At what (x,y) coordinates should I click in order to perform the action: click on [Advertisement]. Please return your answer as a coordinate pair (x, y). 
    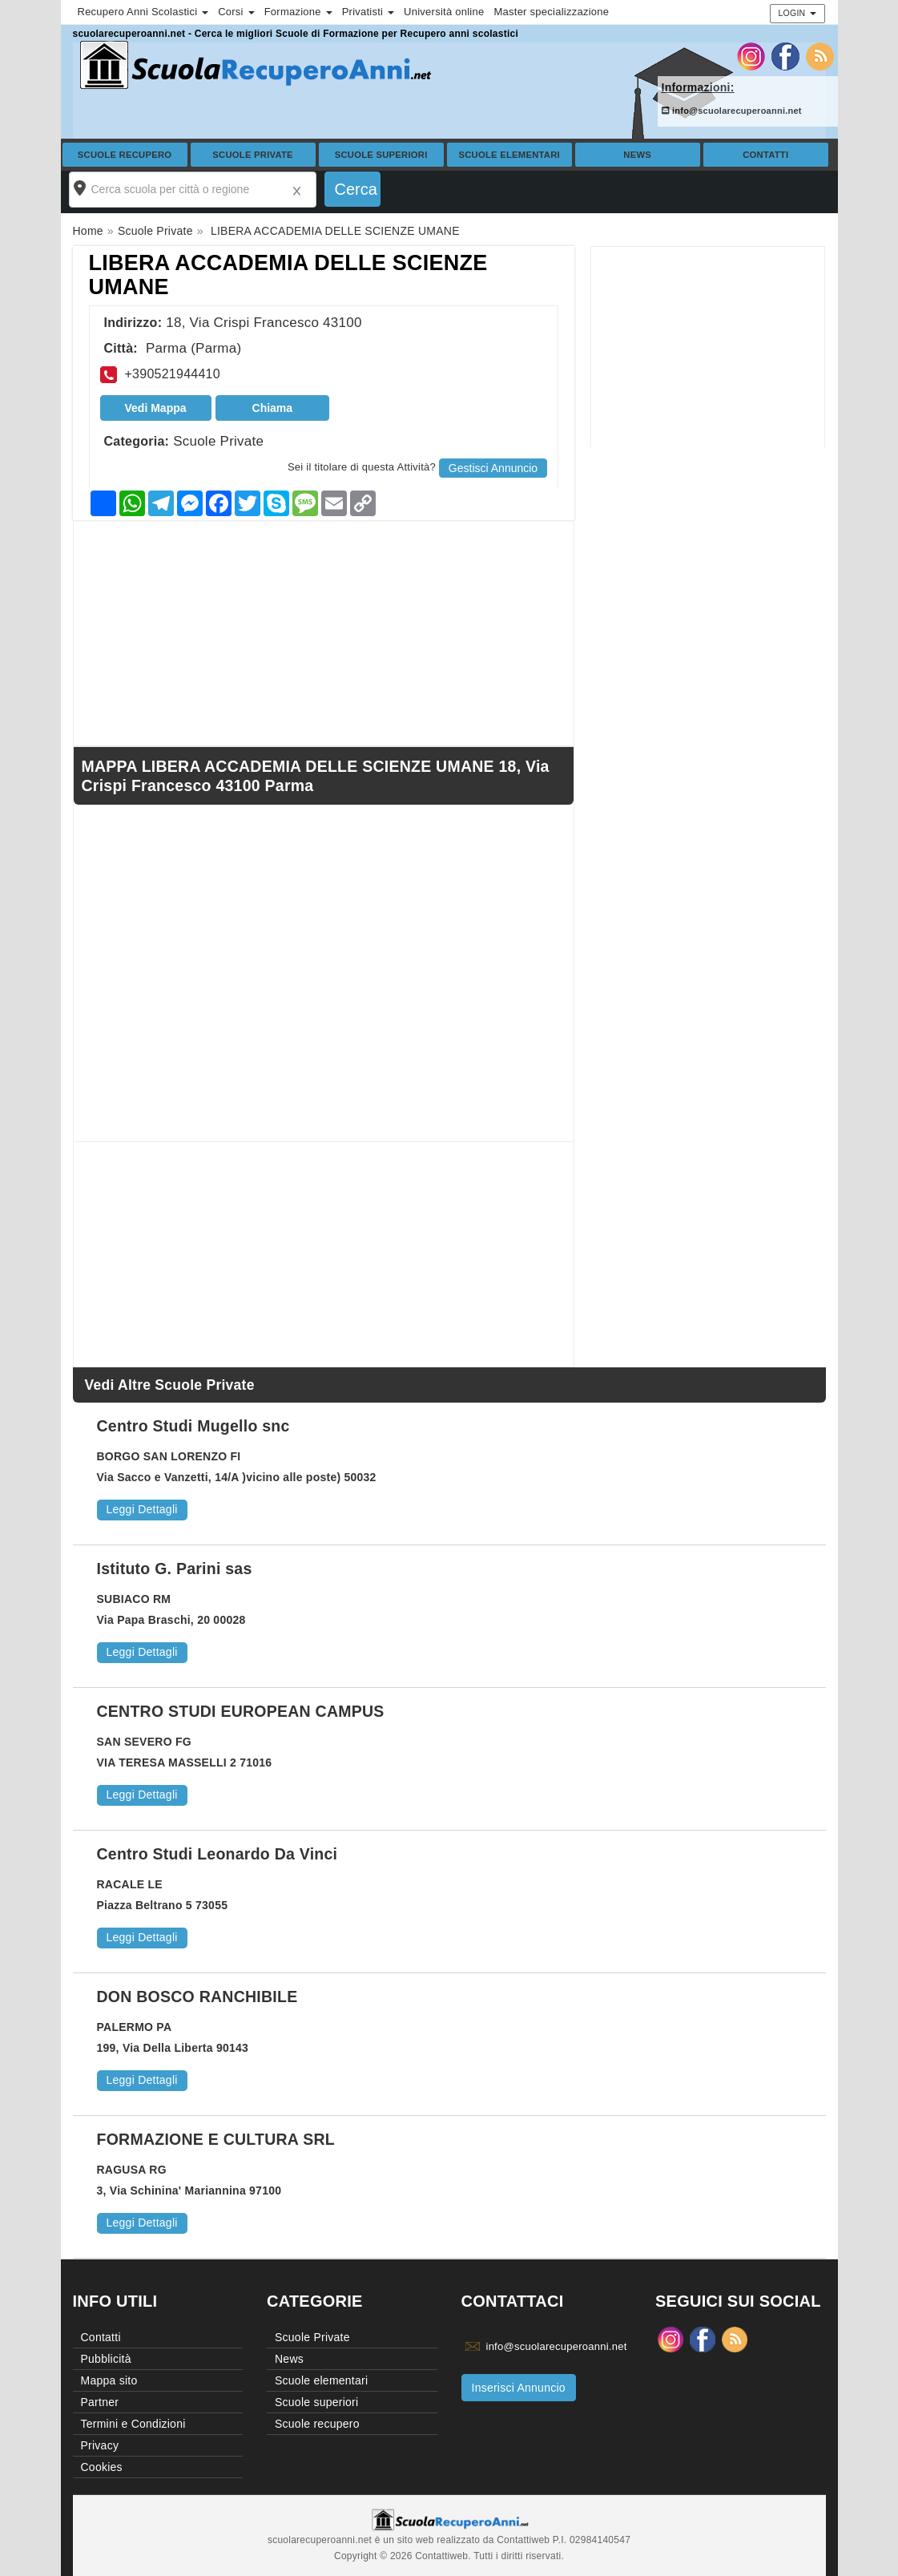
    Looking at the image, I should click on (707, 347).